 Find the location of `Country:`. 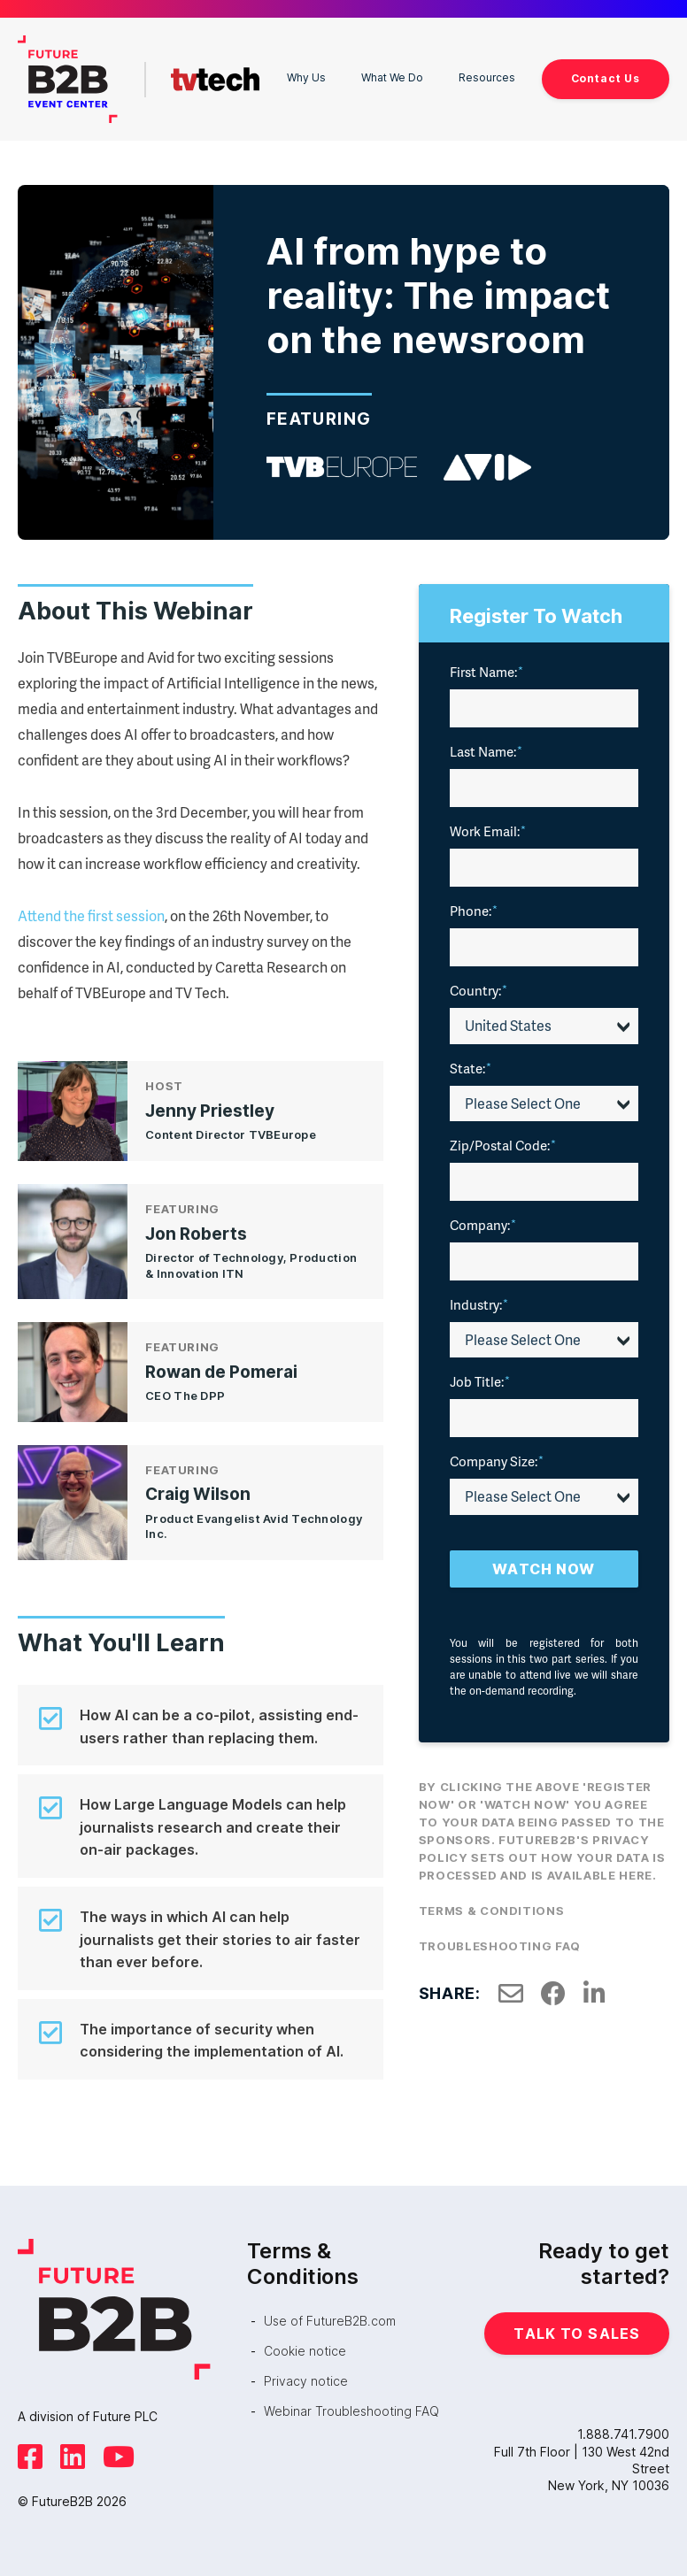

Country: is located at coordinates (478, 986).